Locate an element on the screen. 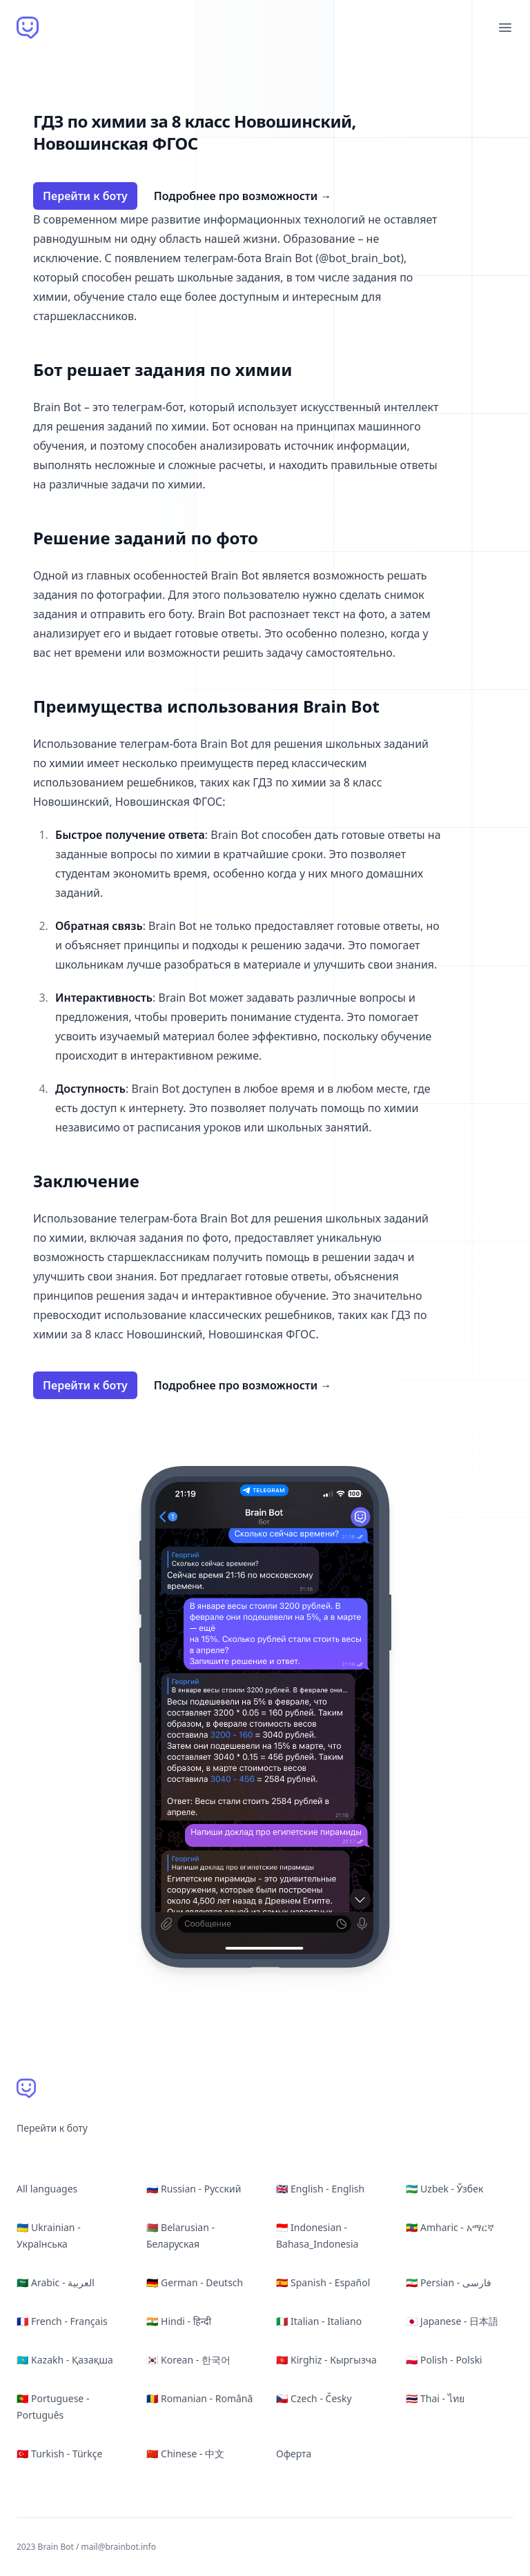  🇰🇿 Kazakh - Қазақша is located at coordinates (65, 2359).